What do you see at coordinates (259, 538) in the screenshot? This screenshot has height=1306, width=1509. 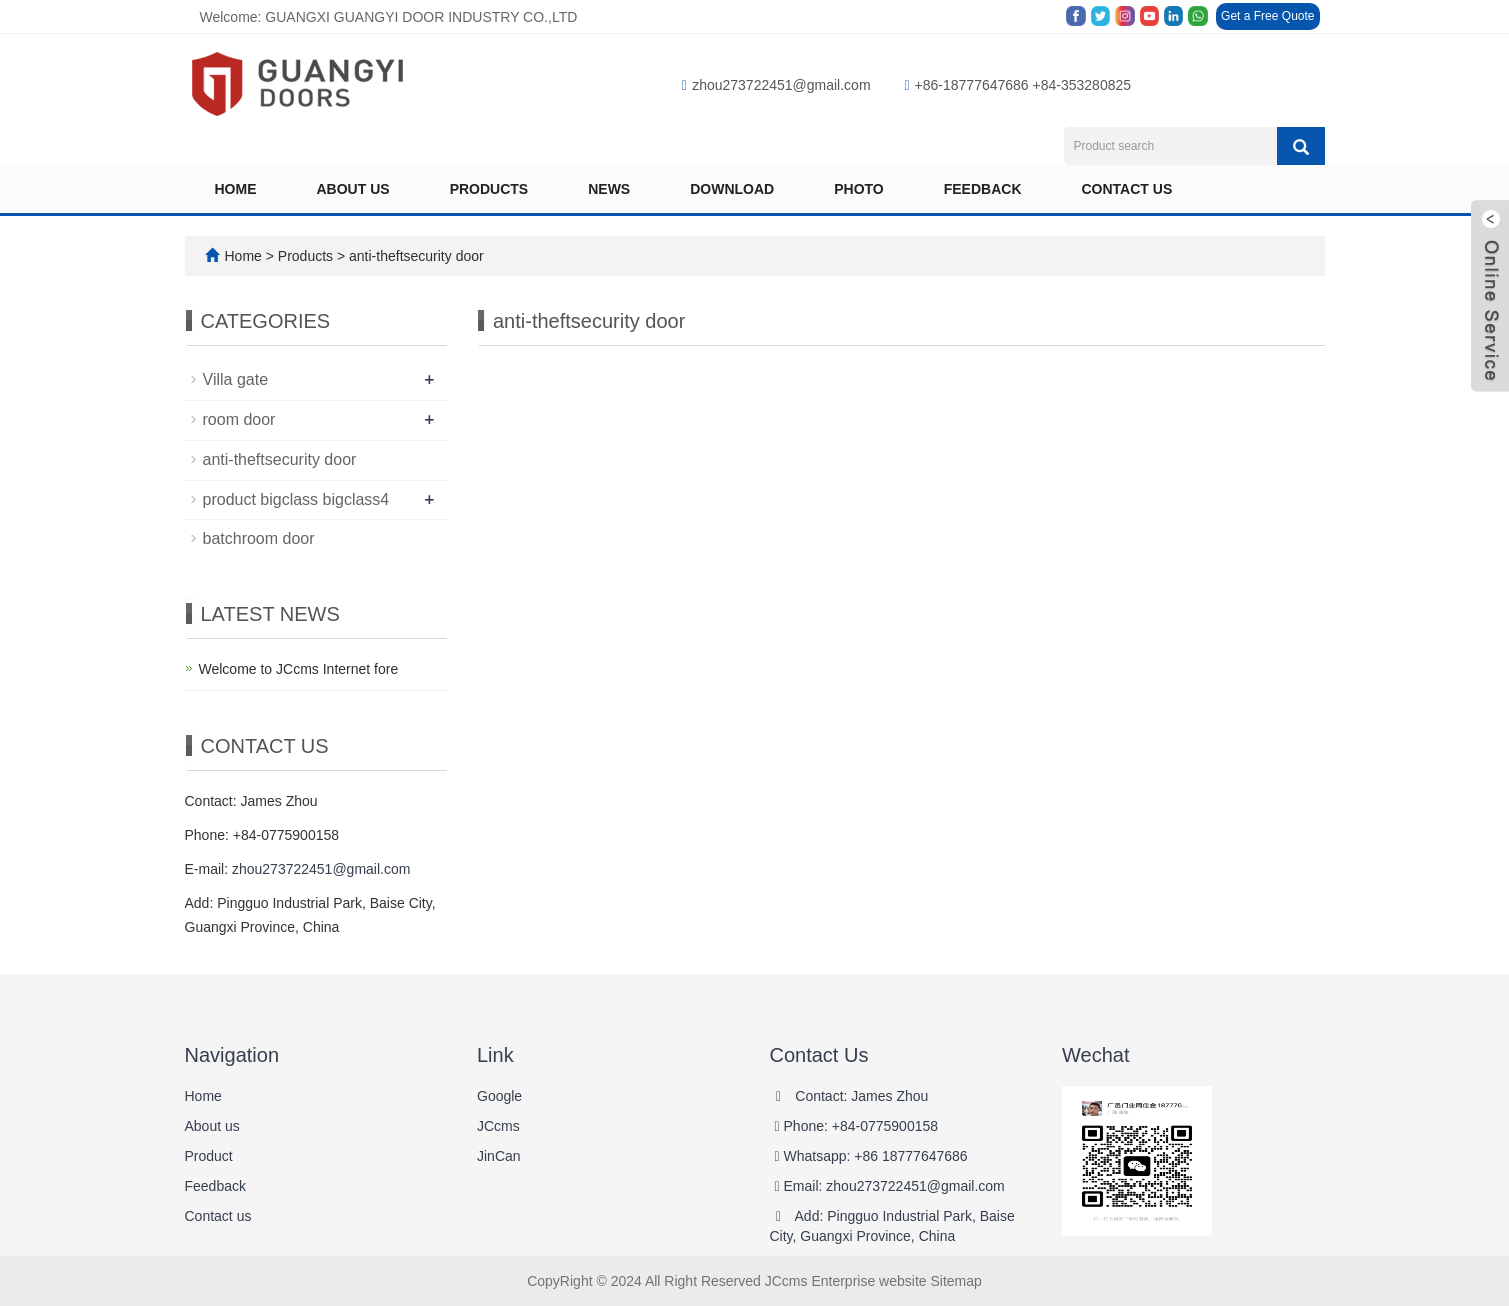 I see `batchroom door` at bounding box center [259, 538].